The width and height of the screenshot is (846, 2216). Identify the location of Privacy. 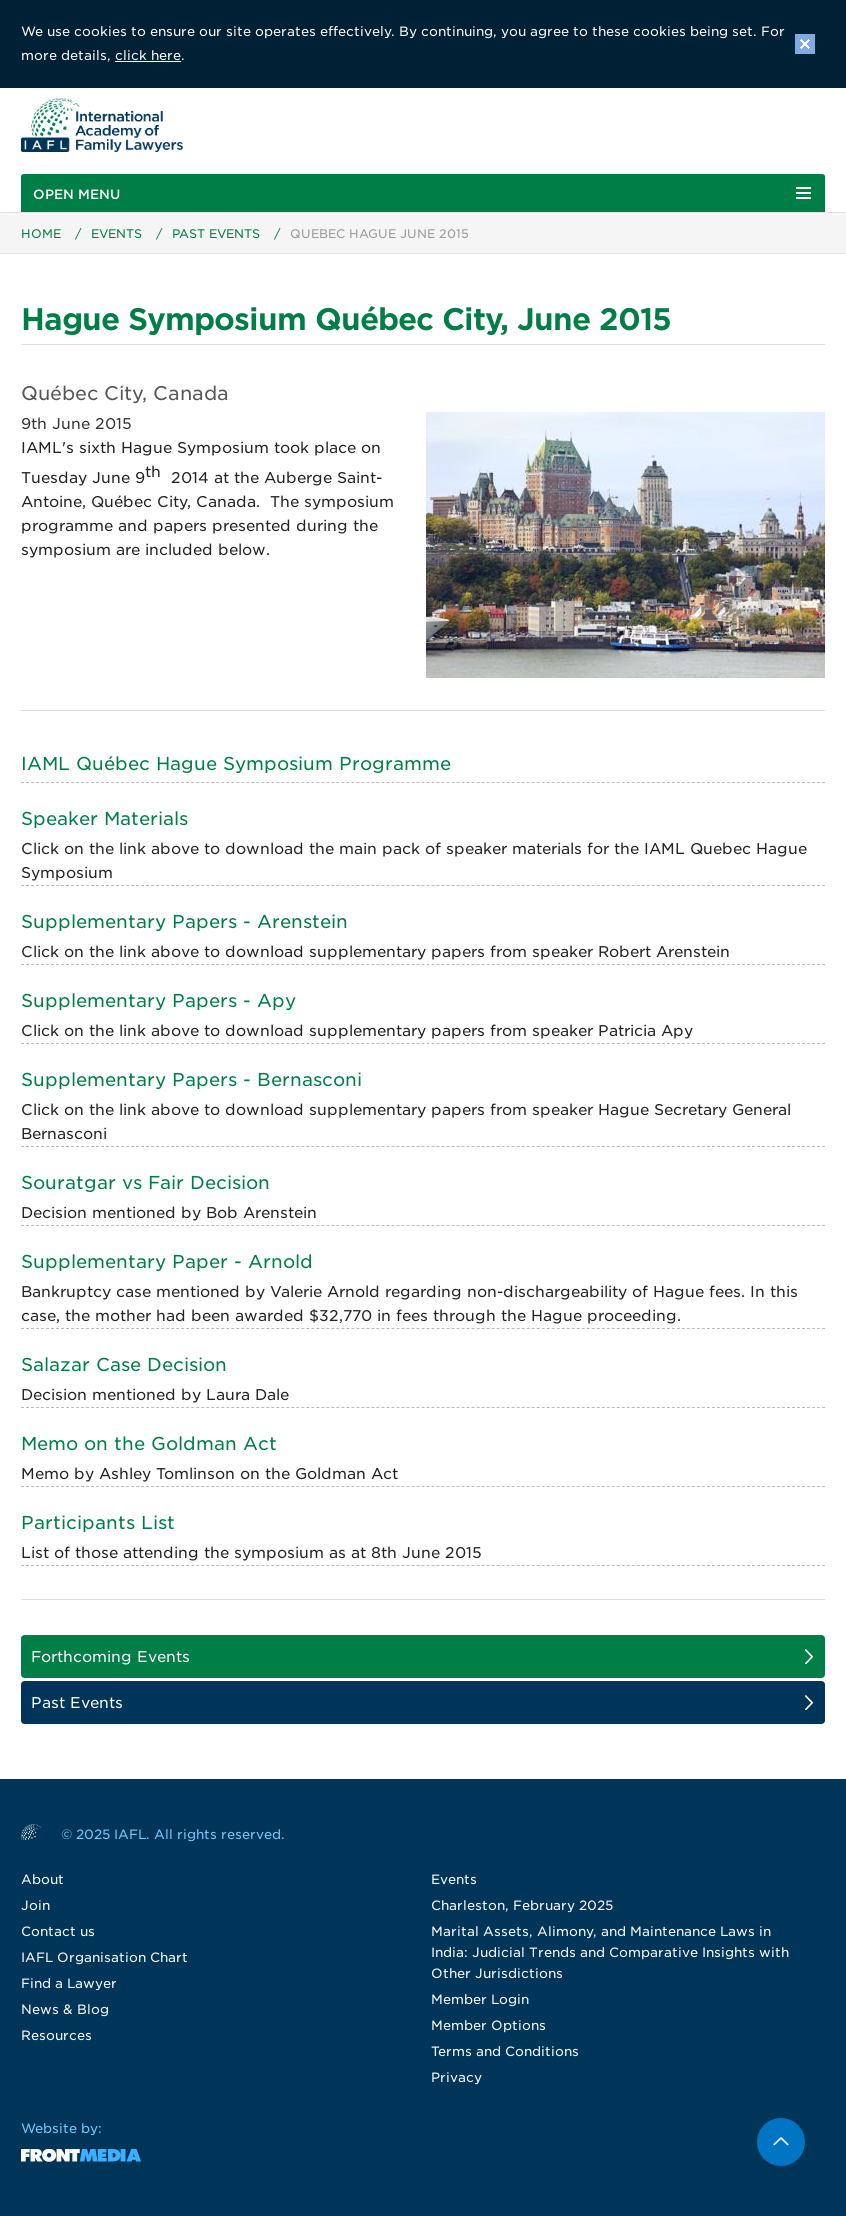
(456, 2077).